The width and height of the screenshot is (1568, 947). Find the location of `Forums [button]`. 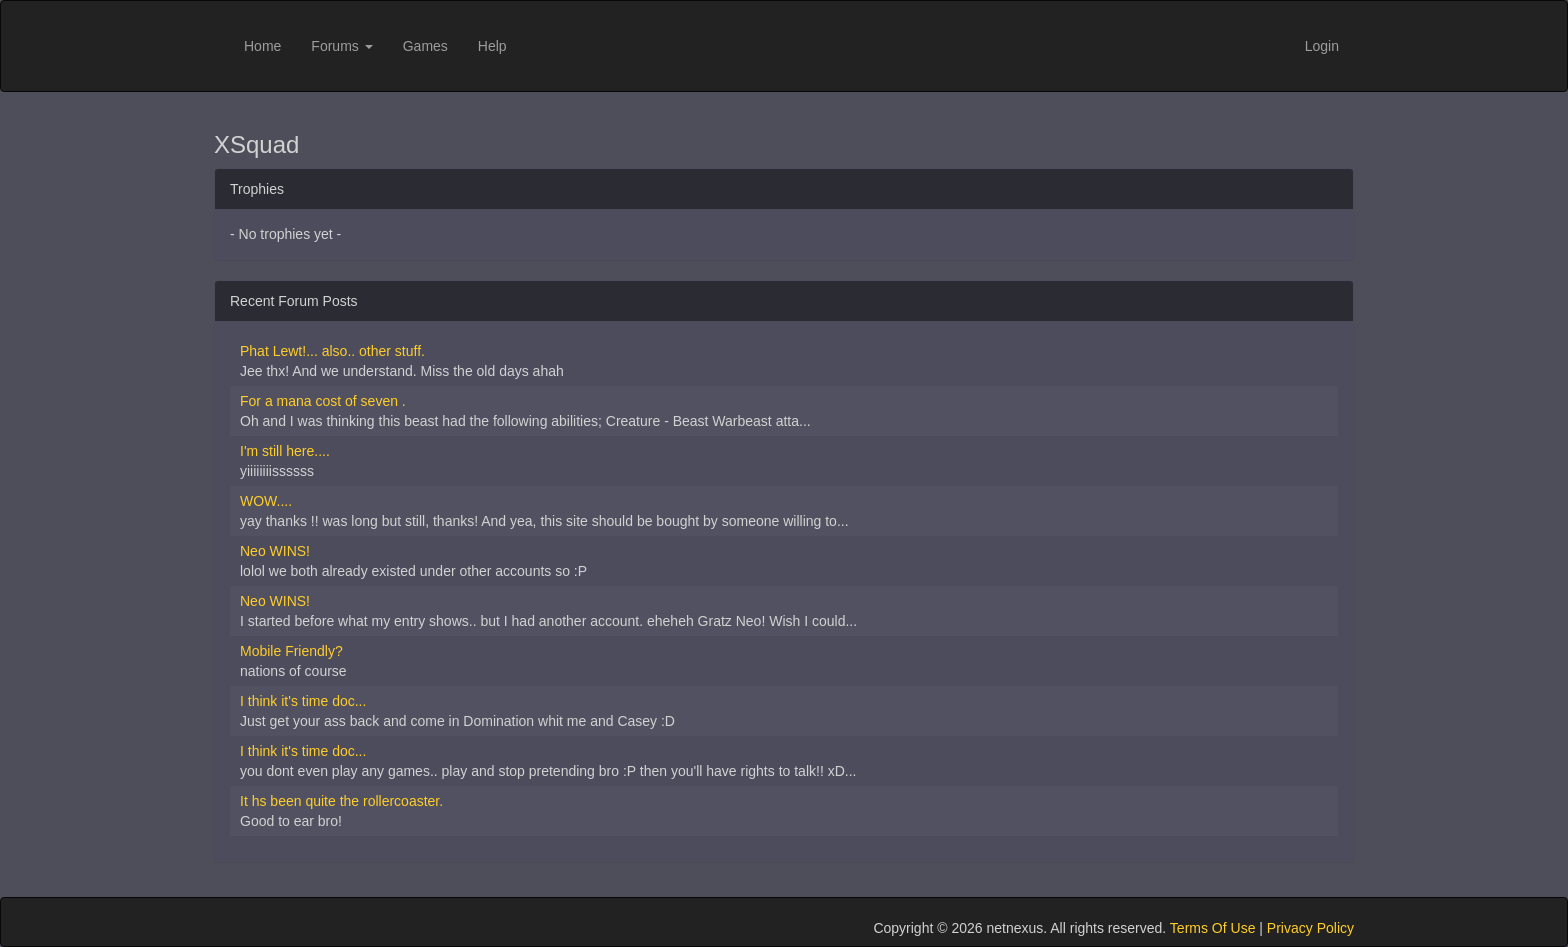

Forums [button] is located at coordinates (341, 46).